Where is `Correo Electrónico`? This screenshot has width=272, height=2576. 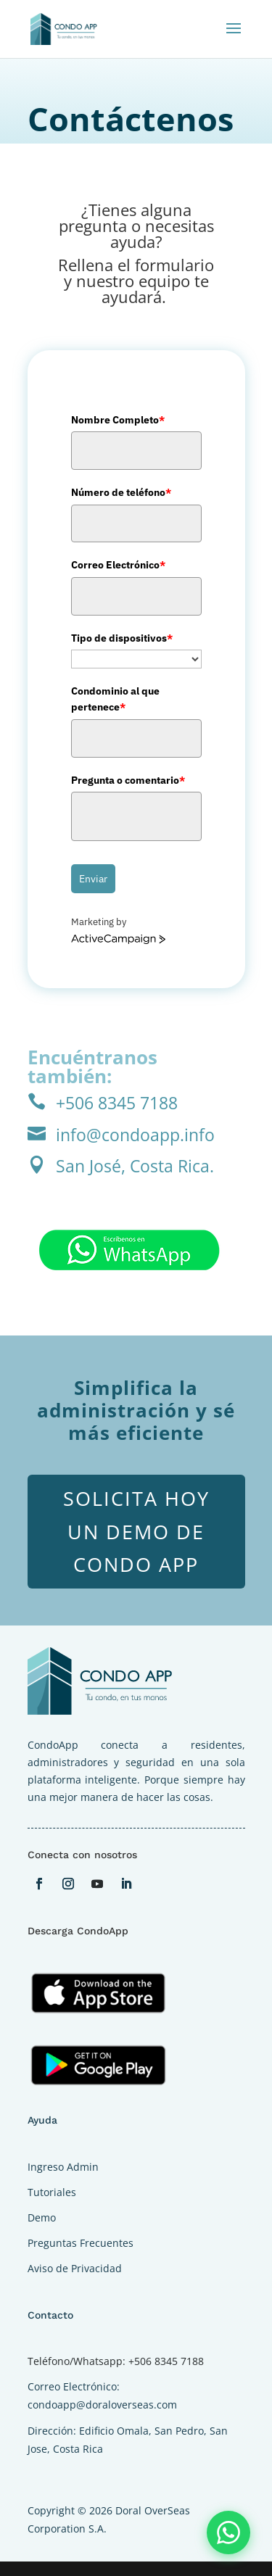
Correo Electrónico is located at coordinates (118, 564).